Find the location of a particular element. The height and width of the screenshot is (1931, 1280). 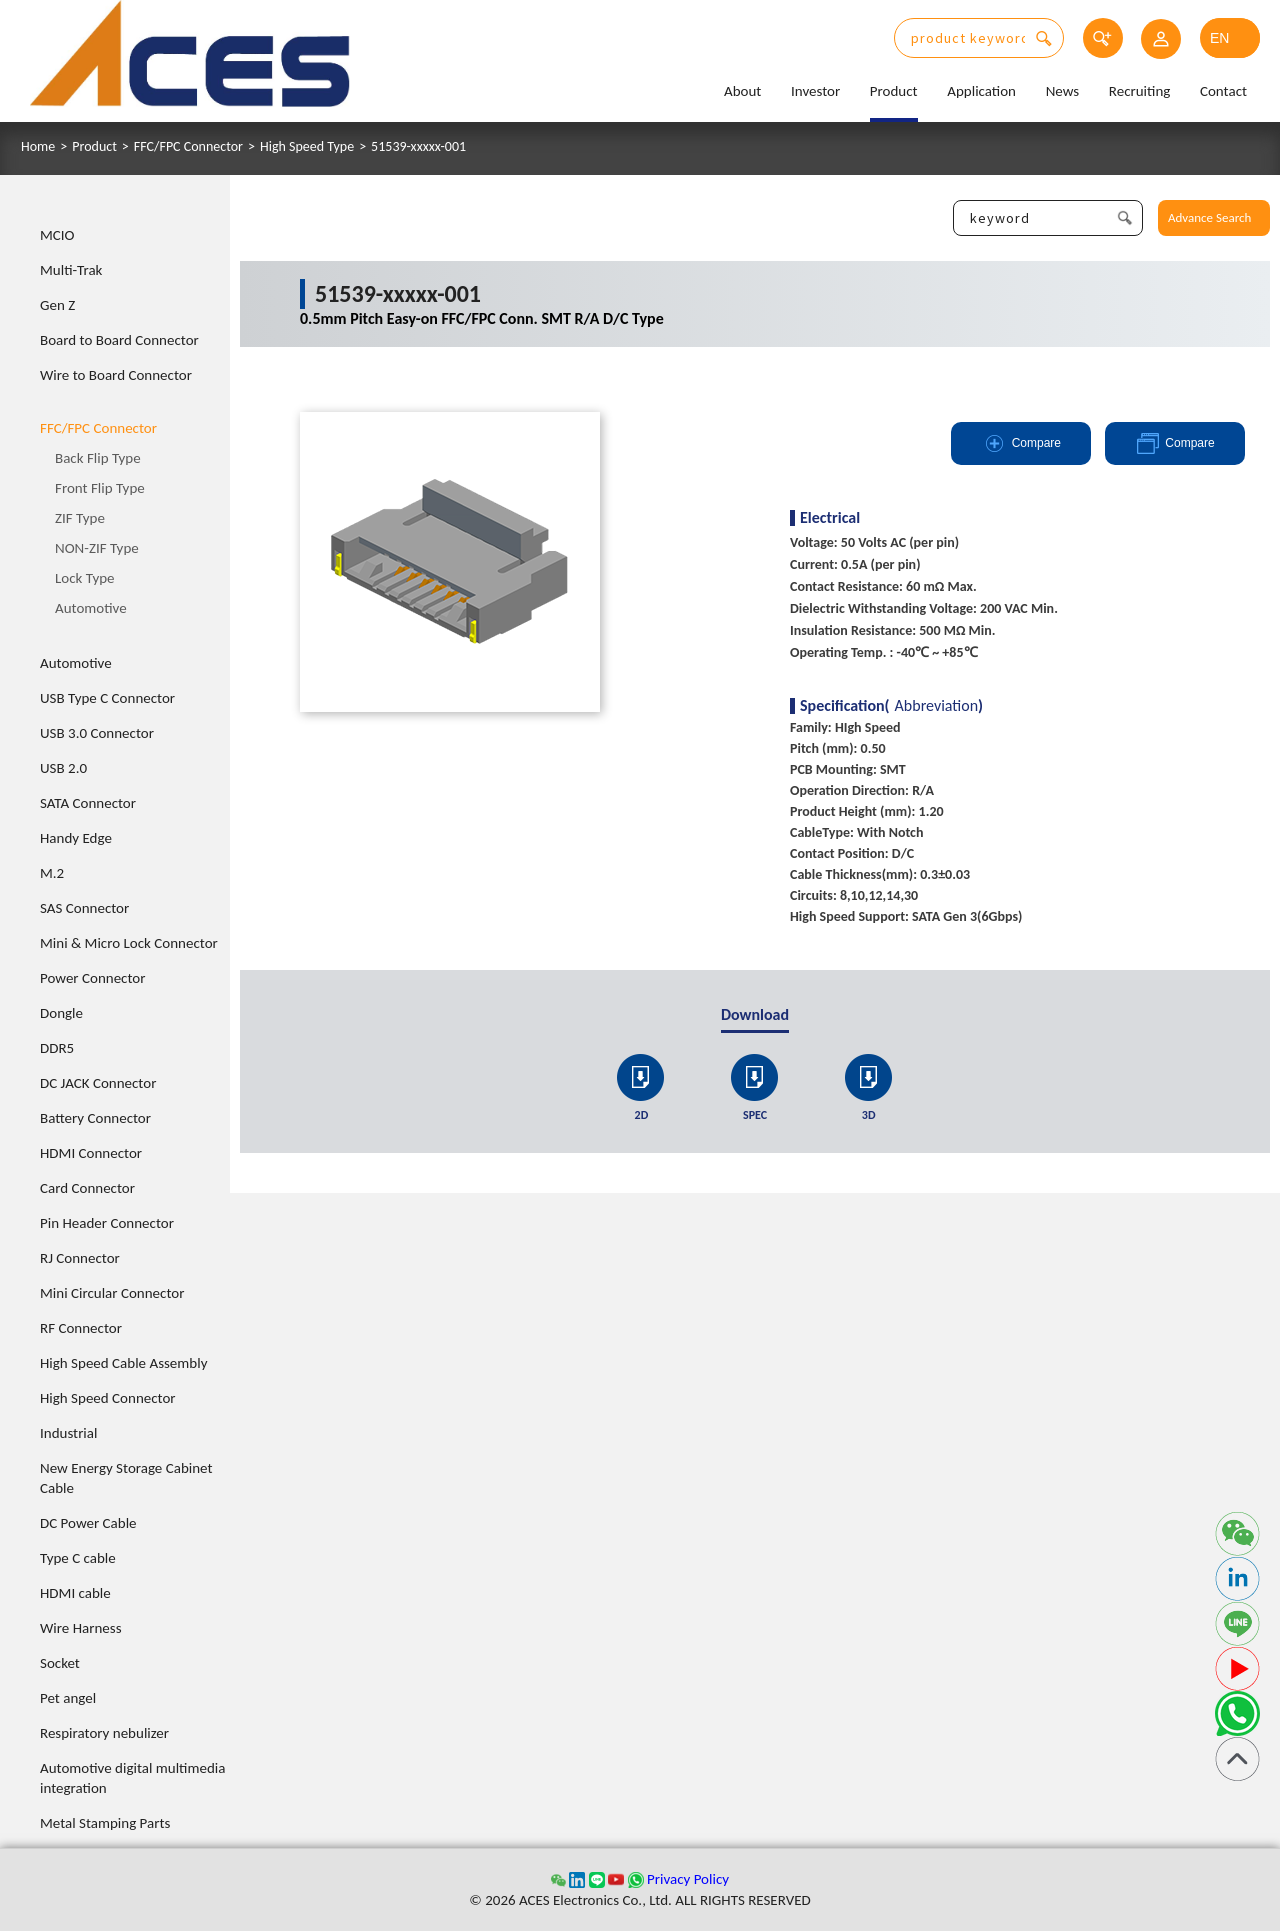

Gen Z is located at coordinates (57, 305).